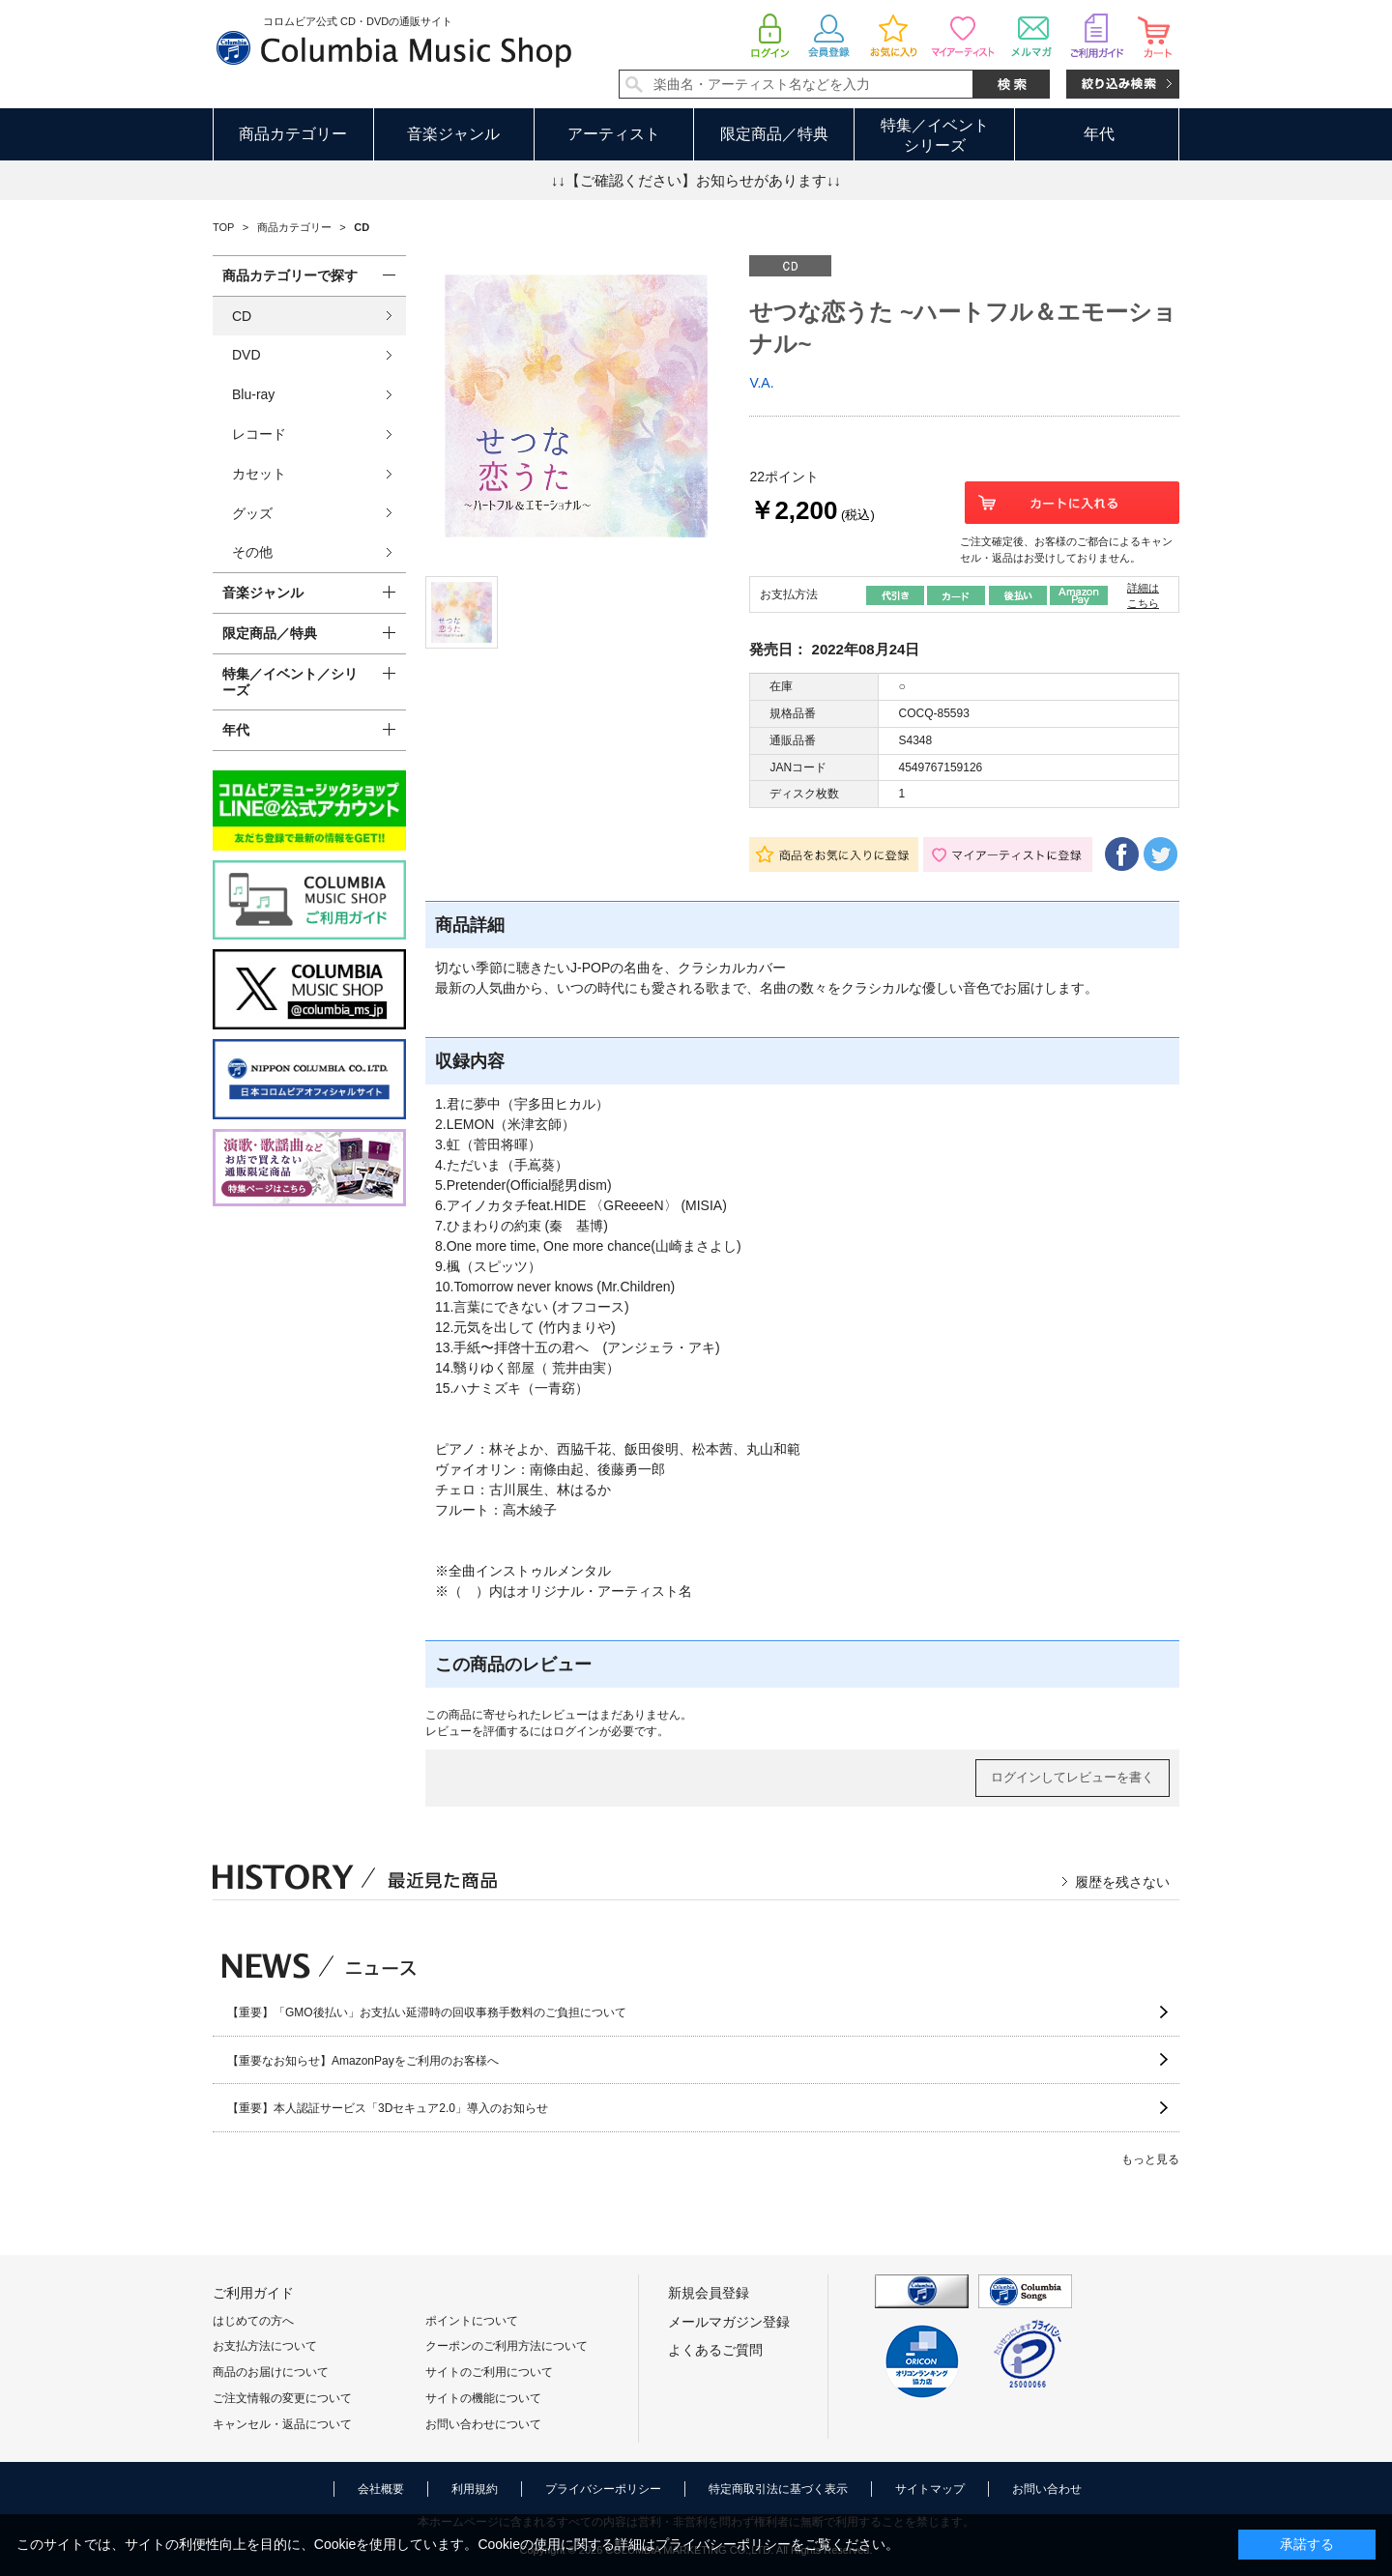  I want to click on レコード, so click(259, 434).